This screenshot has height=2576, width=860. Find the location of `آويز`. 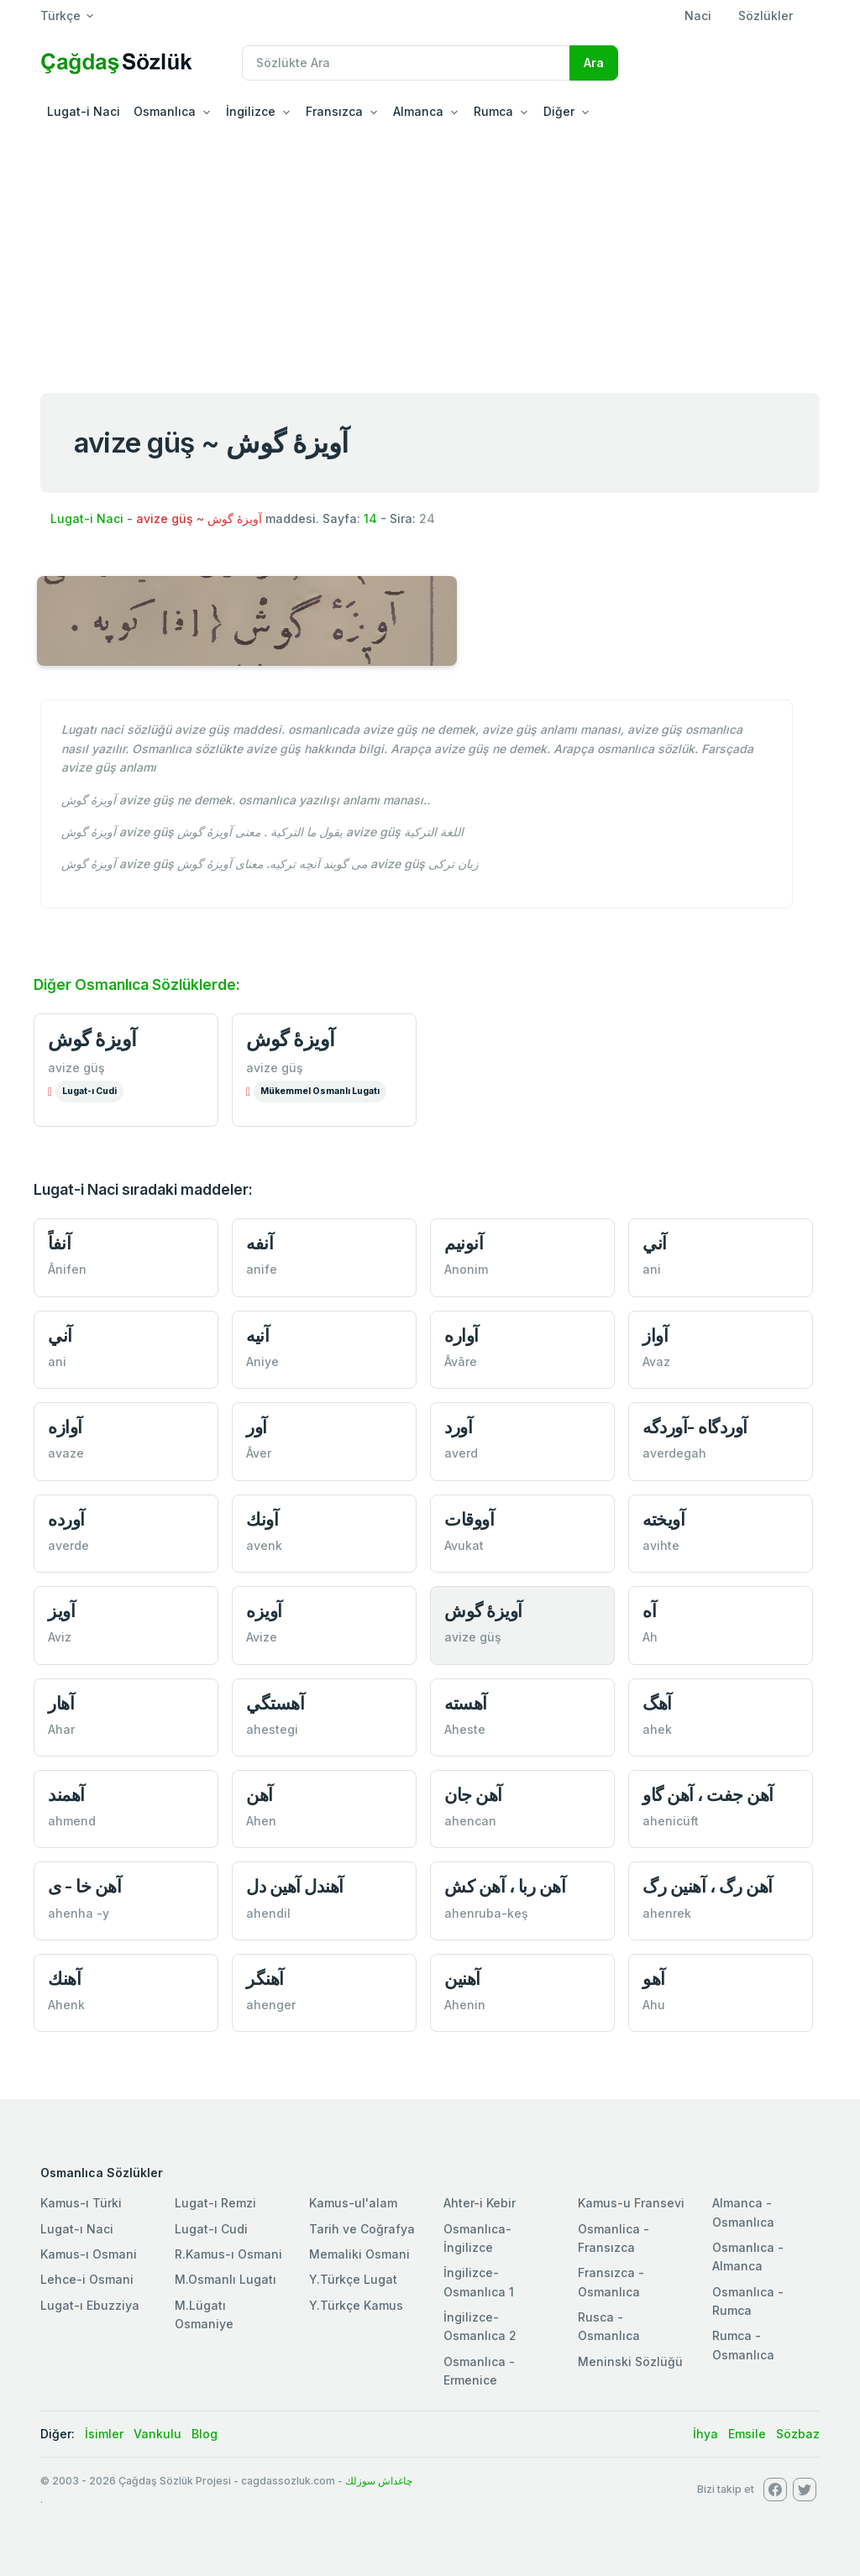

آويز is located at coordinates (61, 1610).